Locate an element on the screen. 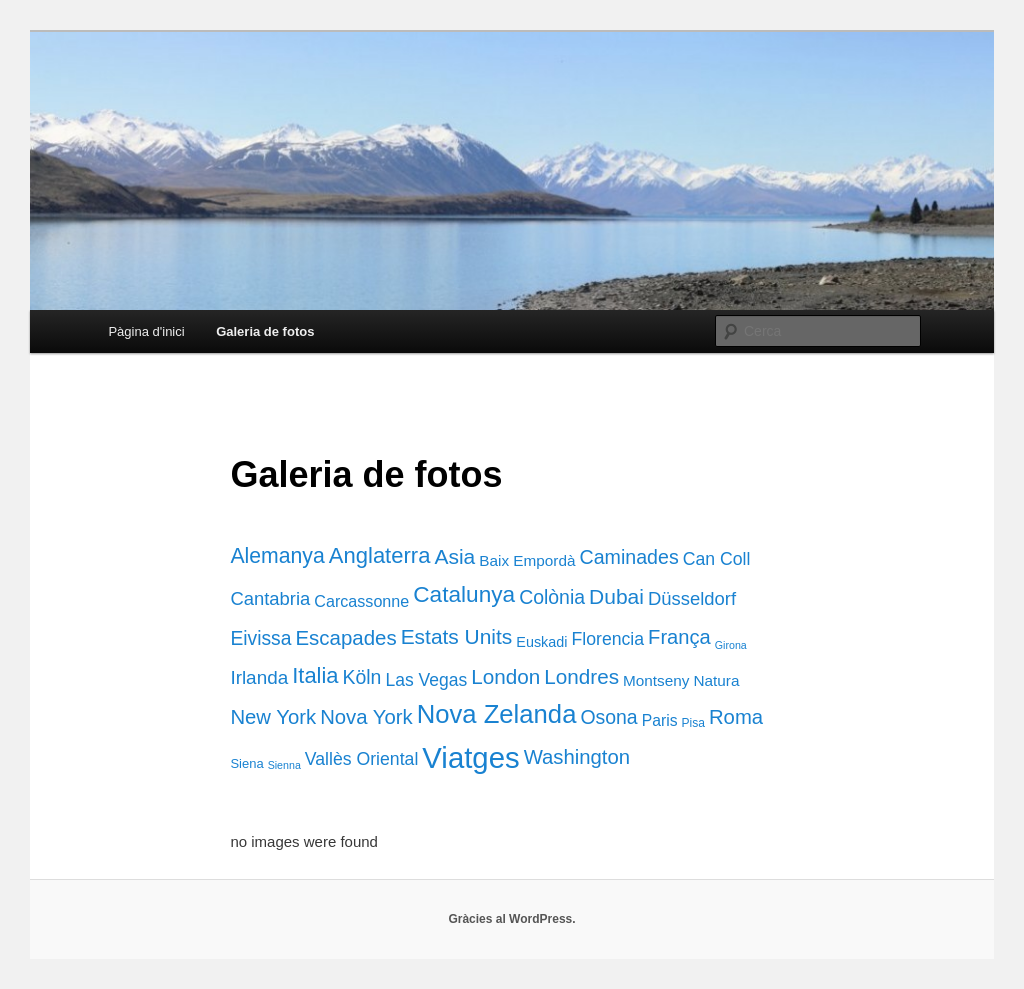 The image size is (1024, 989). Sienna [Sienna (1 element)] is located at coordinates (284, 765).